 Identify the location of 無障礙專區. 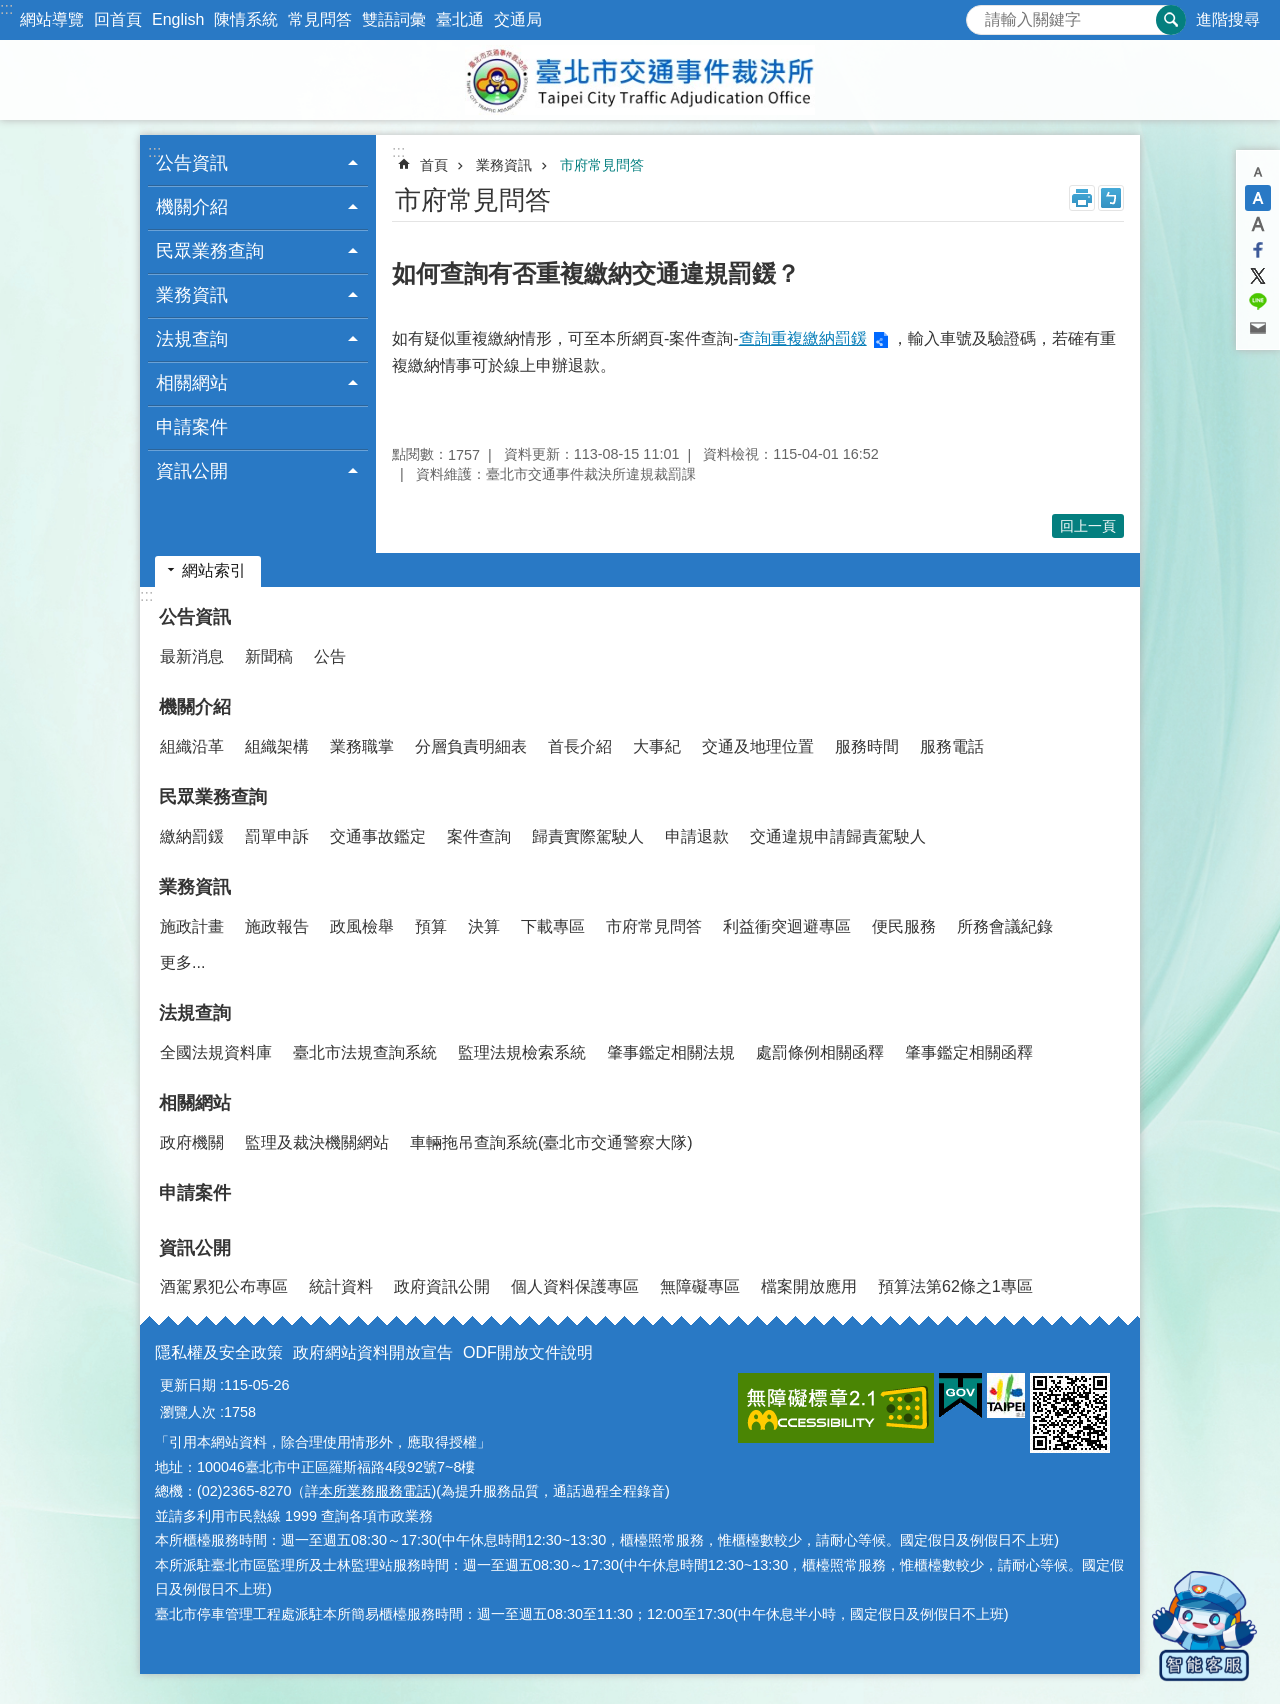
(700, 1286).